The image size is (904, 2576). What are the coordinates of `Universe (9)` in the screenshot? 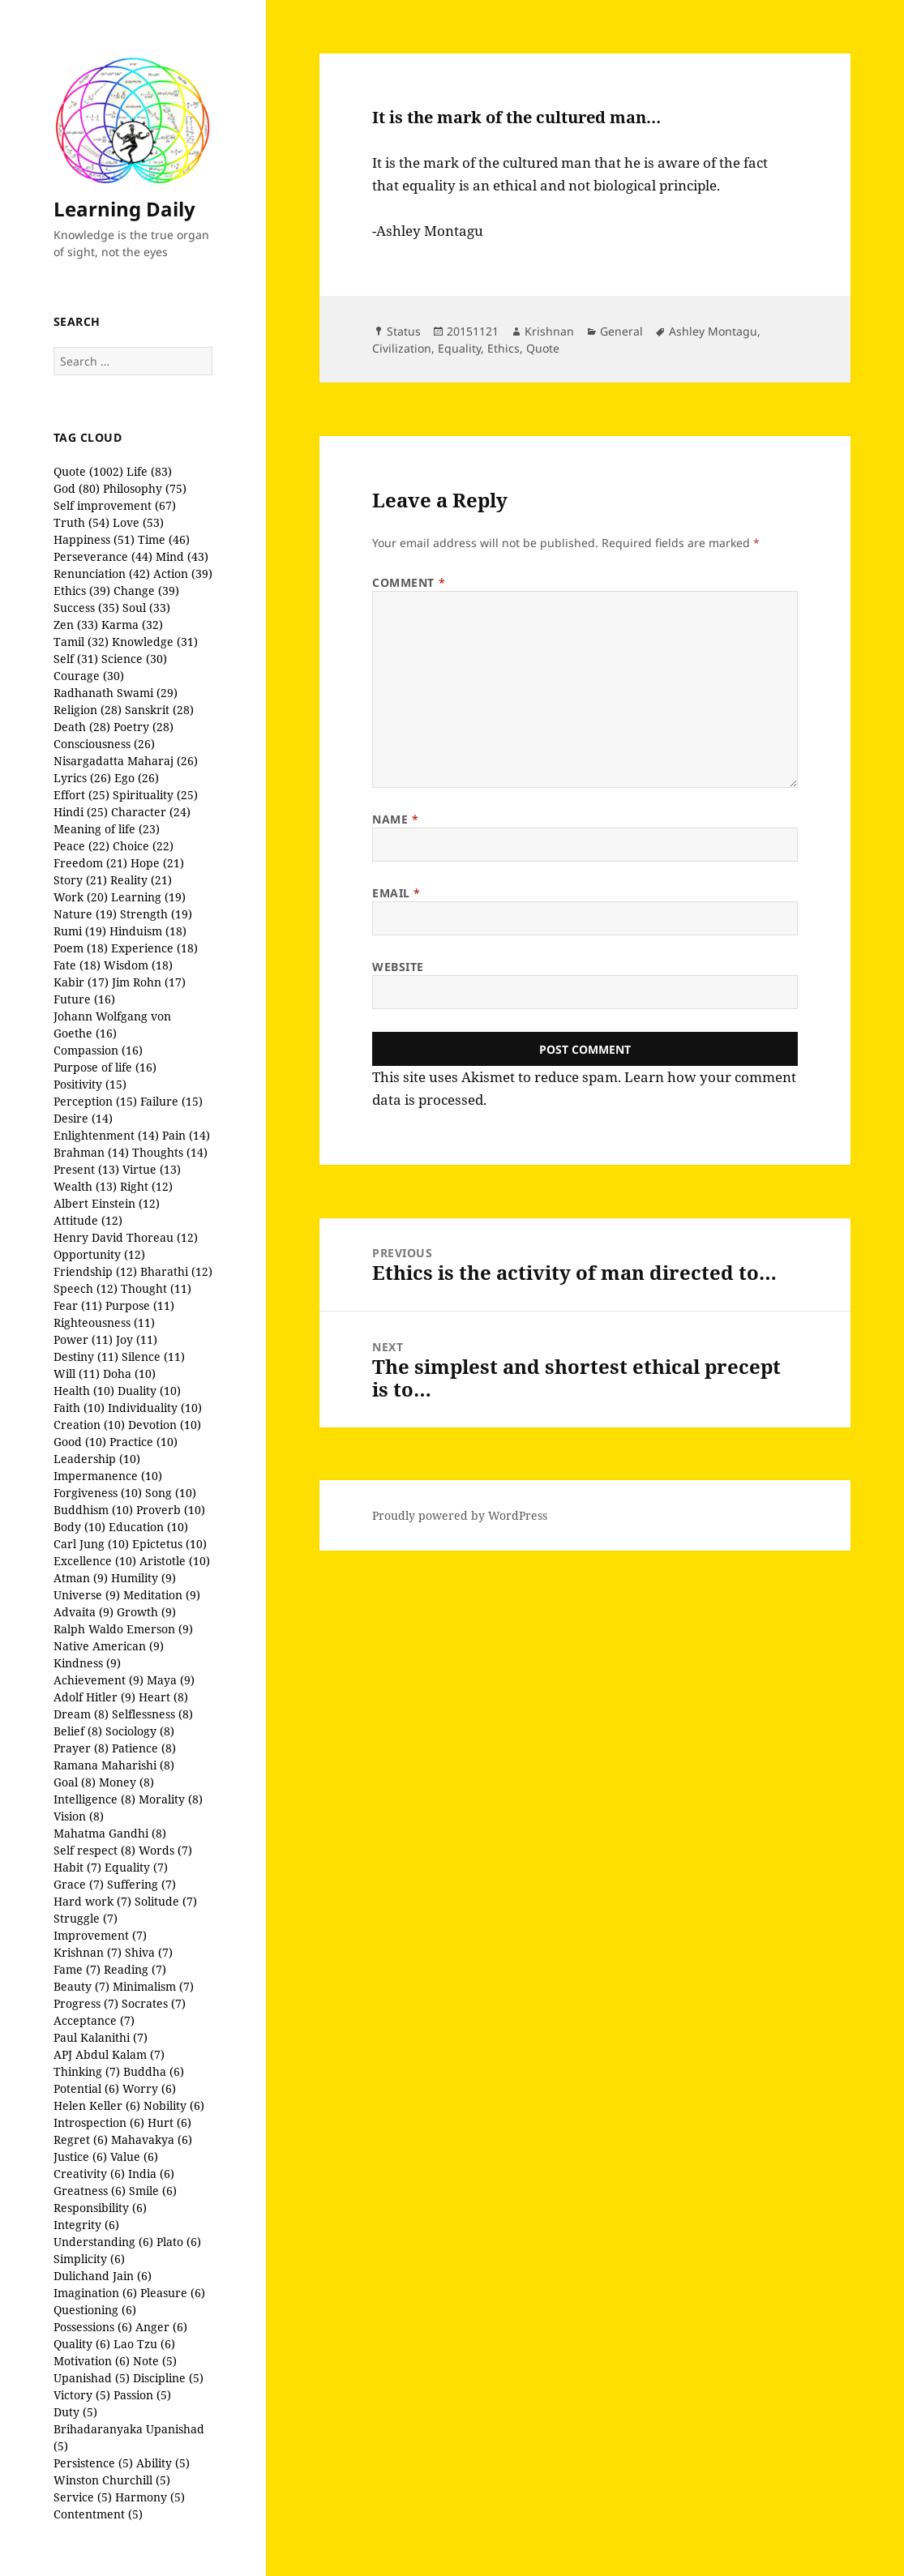 It's located at (87, 1595).